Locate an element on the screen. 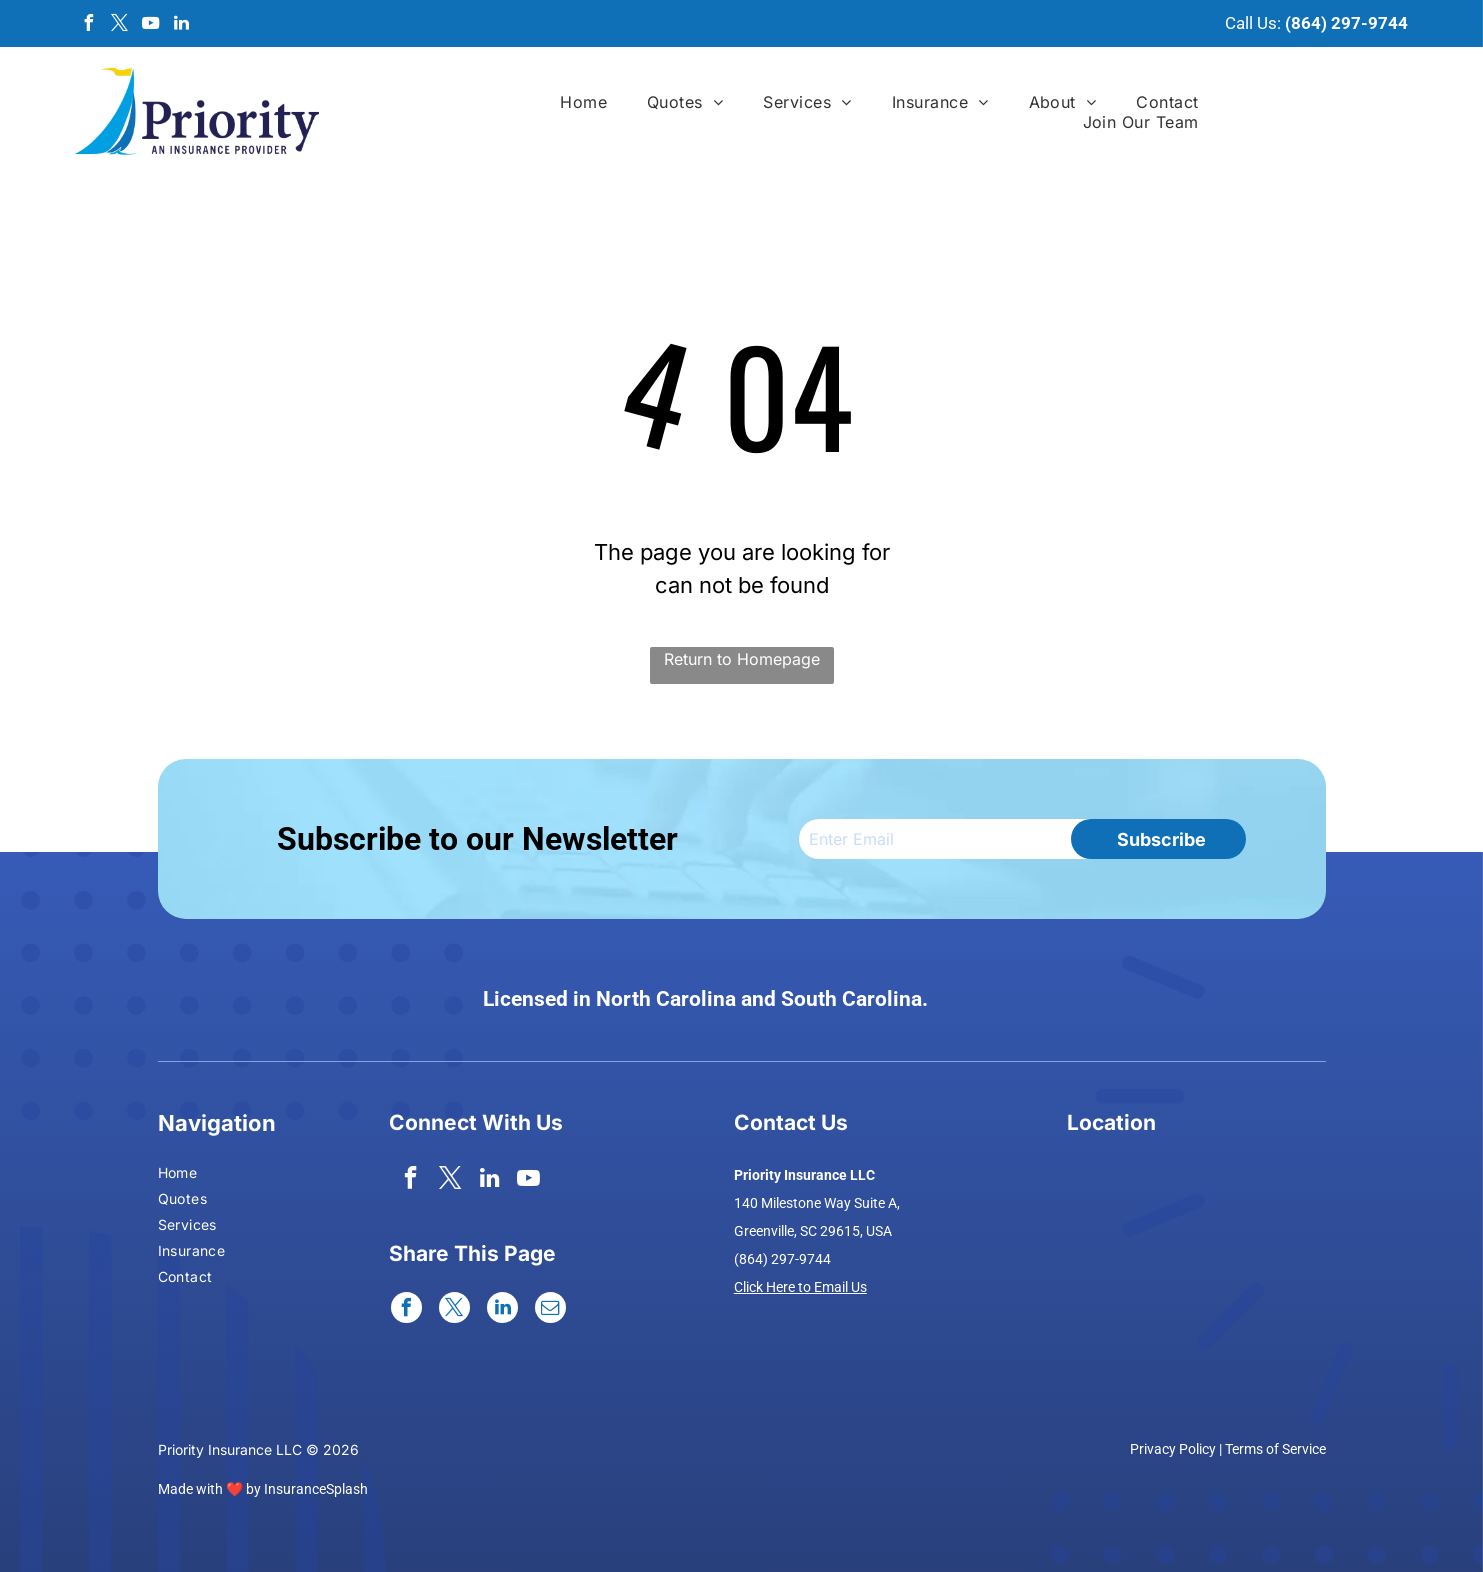 The width and height of the screenshot is (1483, 1572). [twitter] is located at coordinates (119, 25).